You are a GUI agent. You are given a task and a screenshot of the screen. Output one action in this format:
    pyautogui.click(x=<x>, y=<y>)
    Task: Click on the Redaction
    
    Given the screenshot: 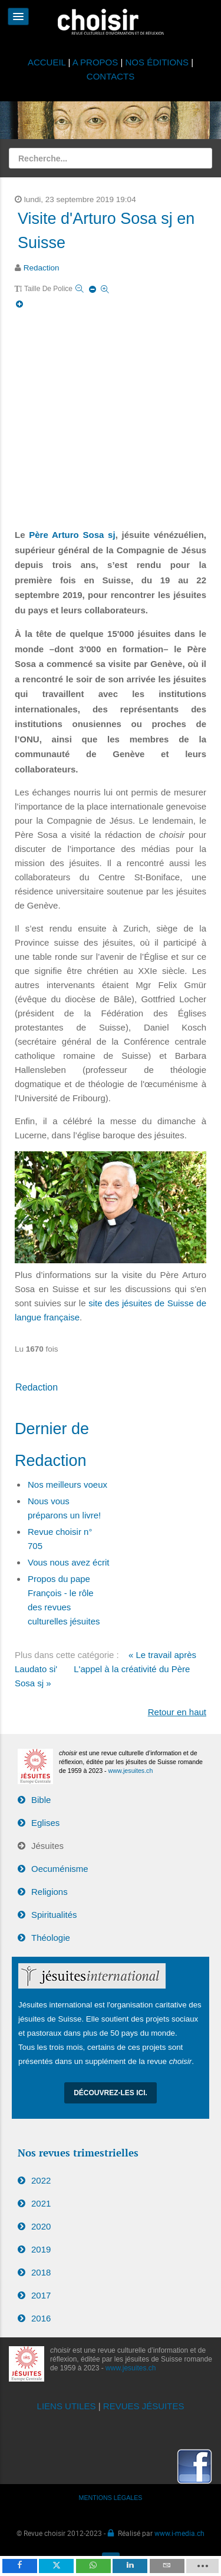 What is the action you would take?
    pyautogui.click(x=42, y=267)
    